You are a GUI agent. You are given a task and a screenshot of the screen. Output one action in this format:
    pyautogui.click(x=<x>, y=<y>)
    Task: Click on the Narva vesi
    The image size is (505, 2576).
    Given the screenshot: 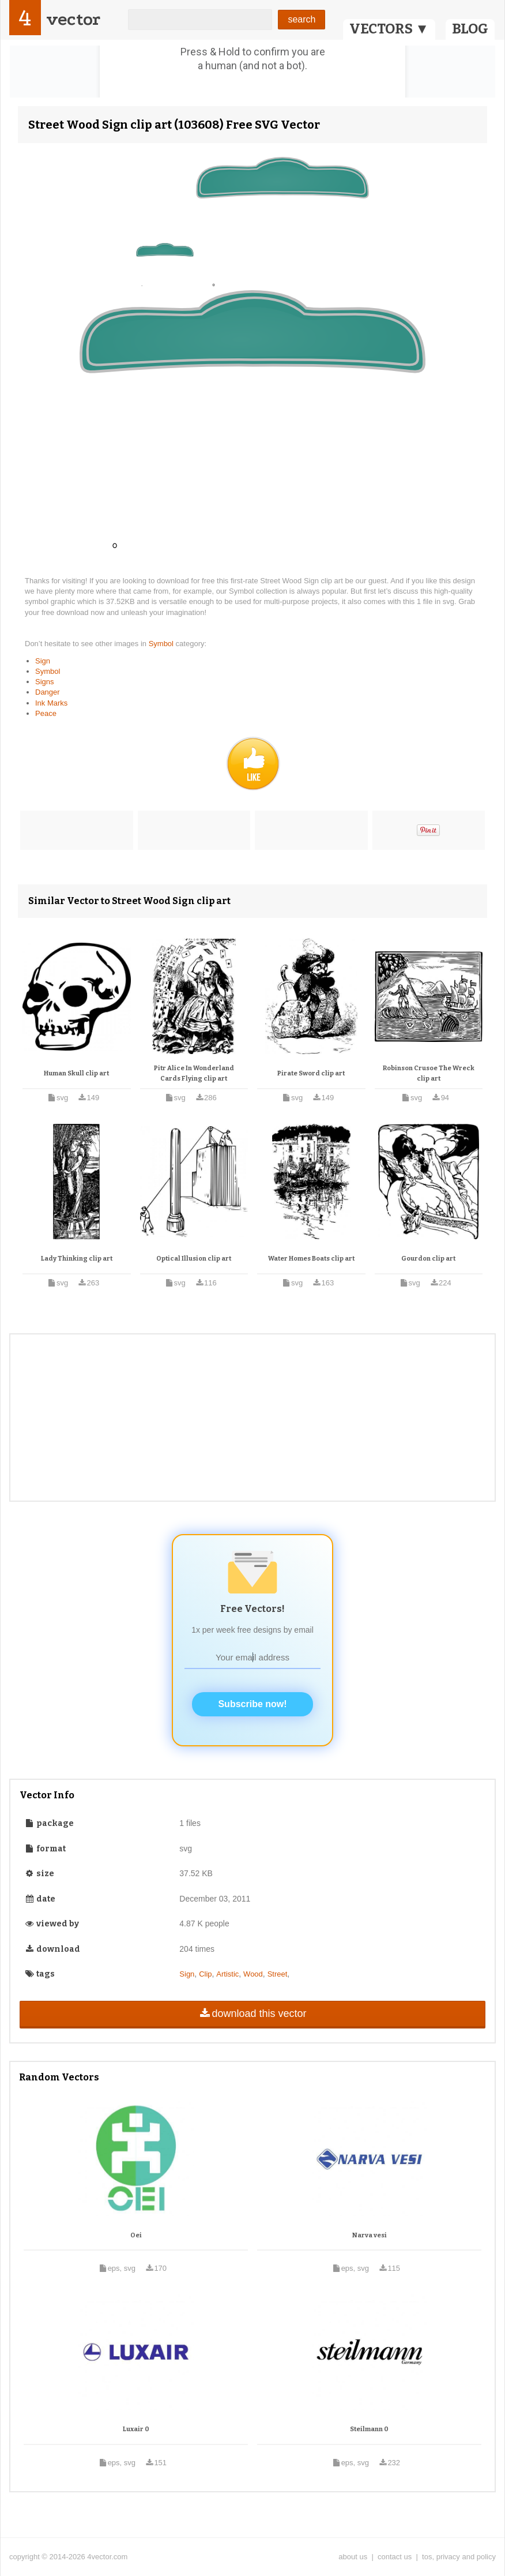 What is the action you would take?
    pyautogui.click(x=369, y=2235)
    